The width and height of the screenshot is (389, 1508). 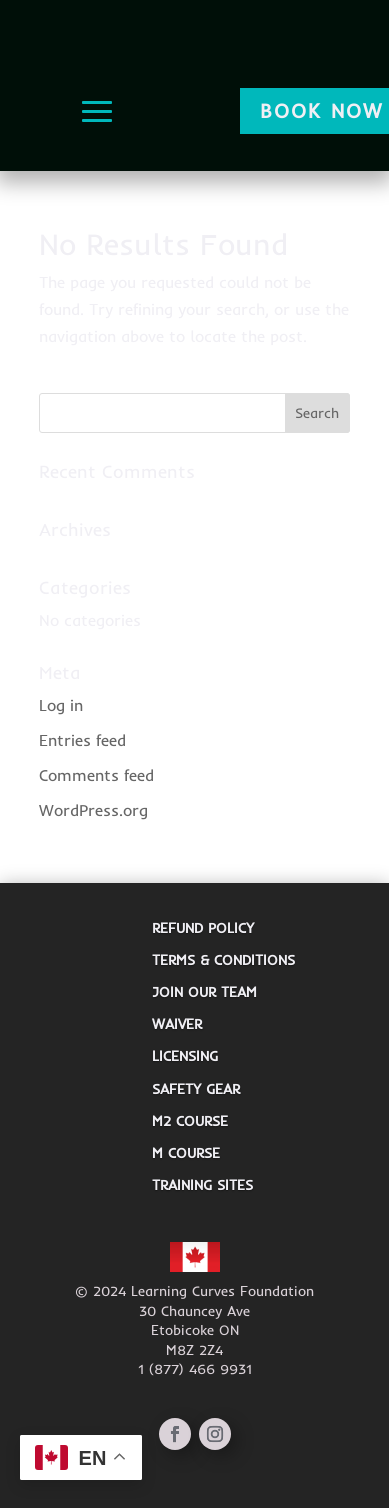 I want to click on REFUND POLICY, so click(x=203, y=928).